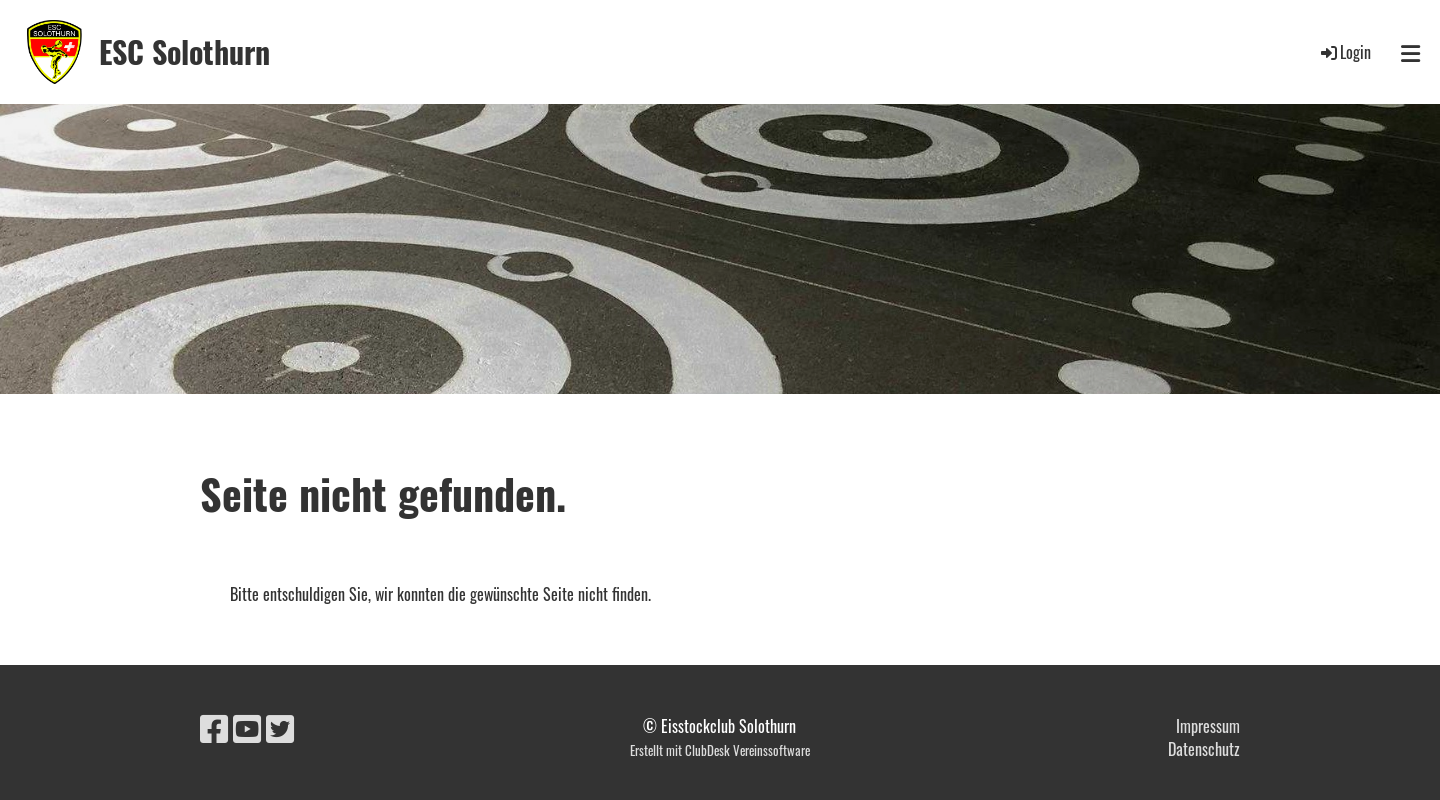 Image resolution: width=1440 pixels, height=800 pixels. What do you see at coordinates (1208, 726) in the screenshot?
I see `Impressum` at bounding box center [1208, 726].